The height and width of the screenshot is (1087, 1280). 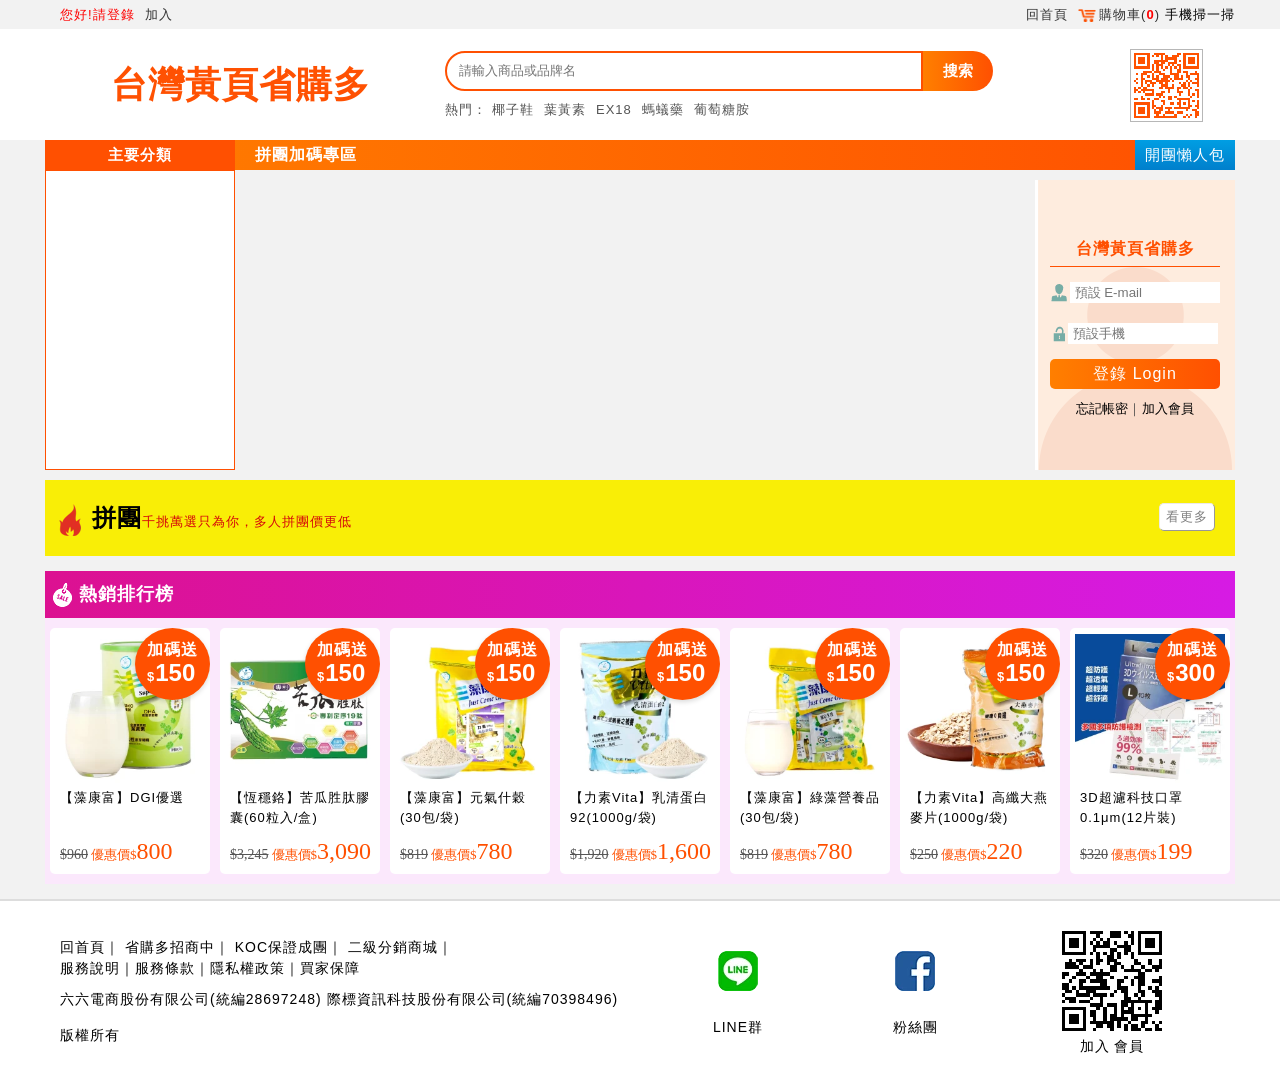 I want to click on 忘記帳密, so click(x=1102, y=408).